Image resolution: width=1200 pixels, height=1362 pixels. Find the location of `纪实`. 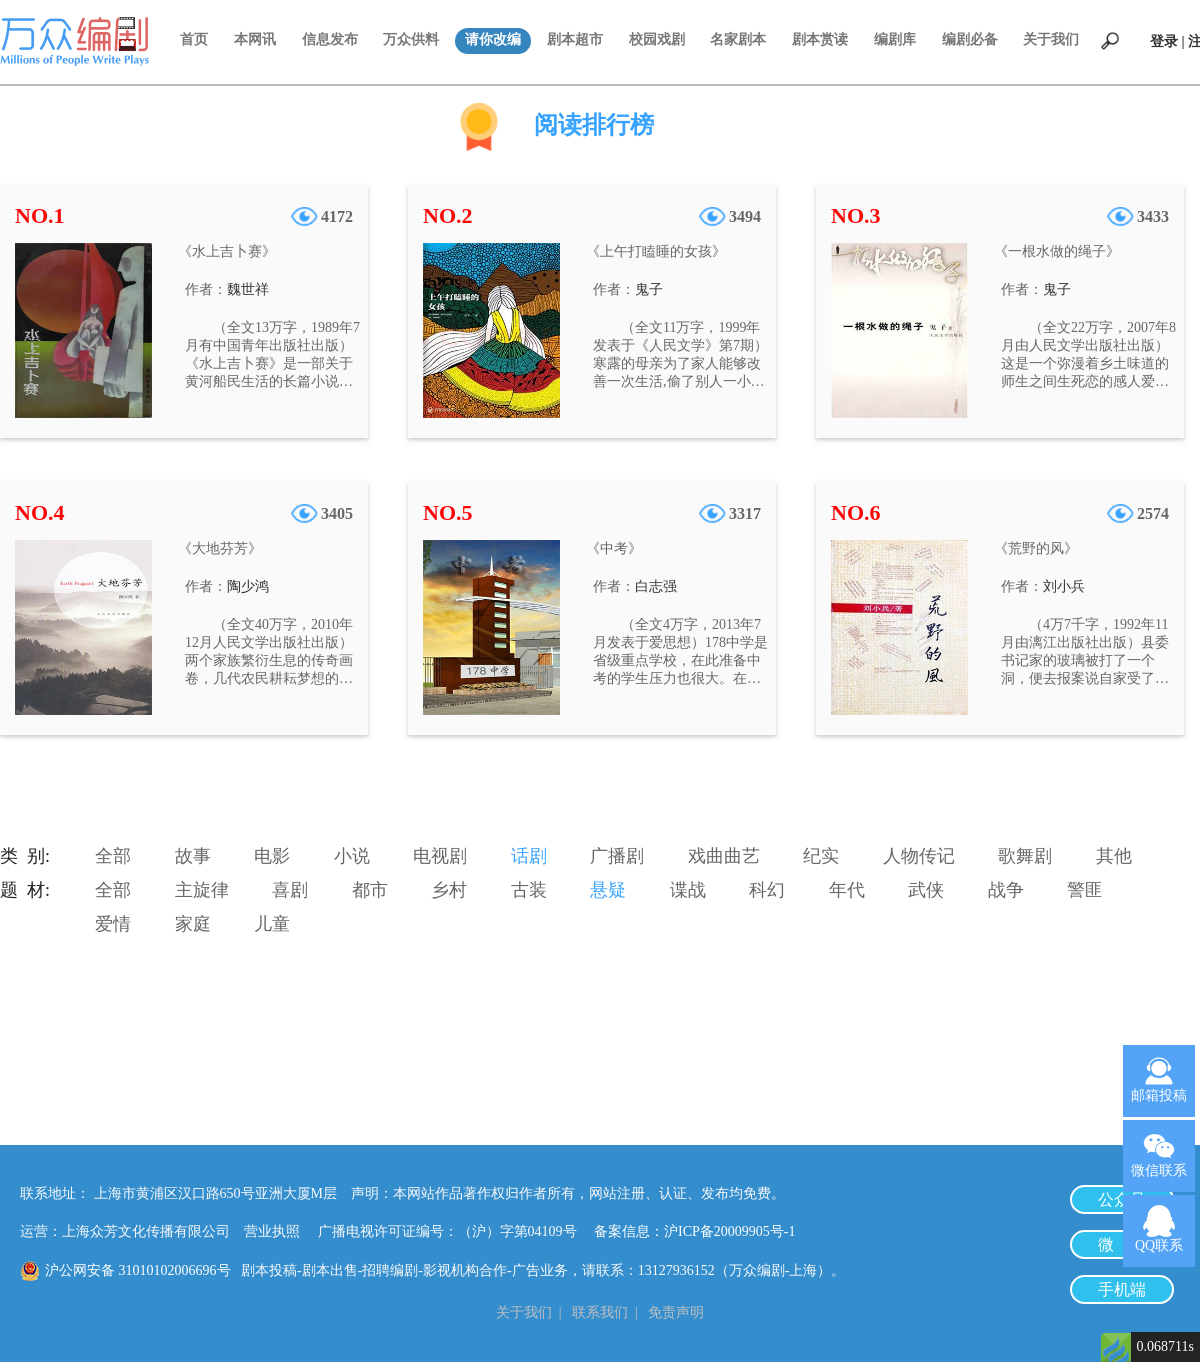

纪实 is located at coordinates (821, 856).